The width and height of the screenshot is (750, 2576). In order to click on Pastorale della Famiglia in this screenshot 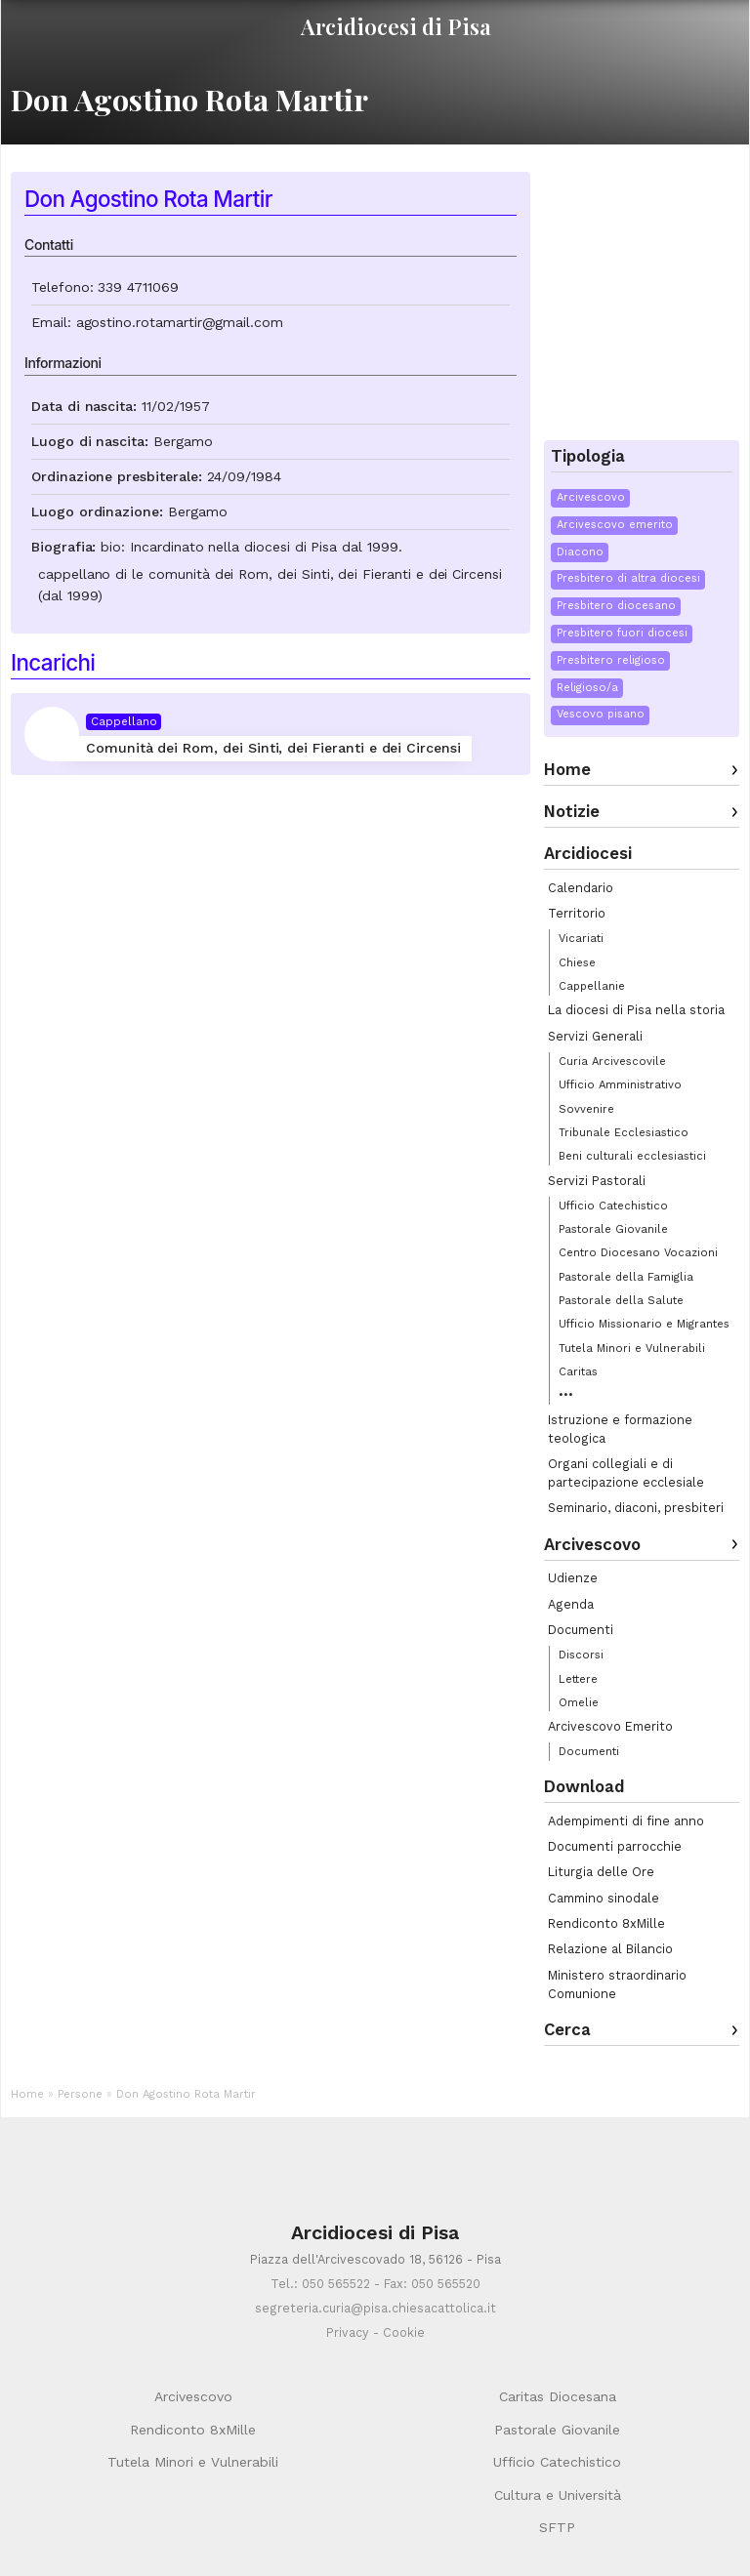, I will do `click(626, 1277)`.